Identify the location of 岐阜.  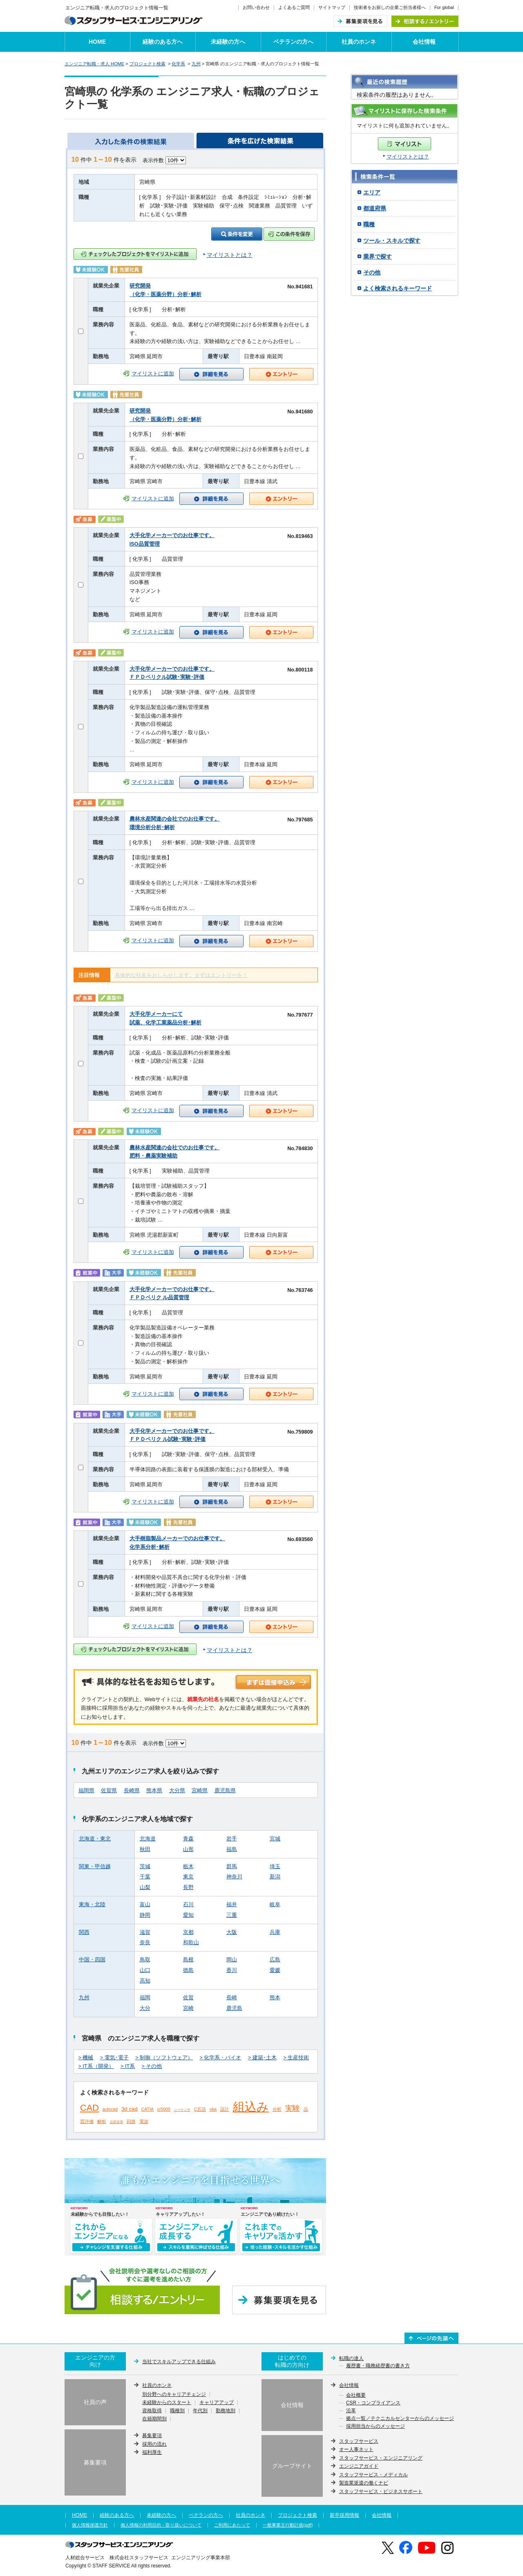
(275, 1904).